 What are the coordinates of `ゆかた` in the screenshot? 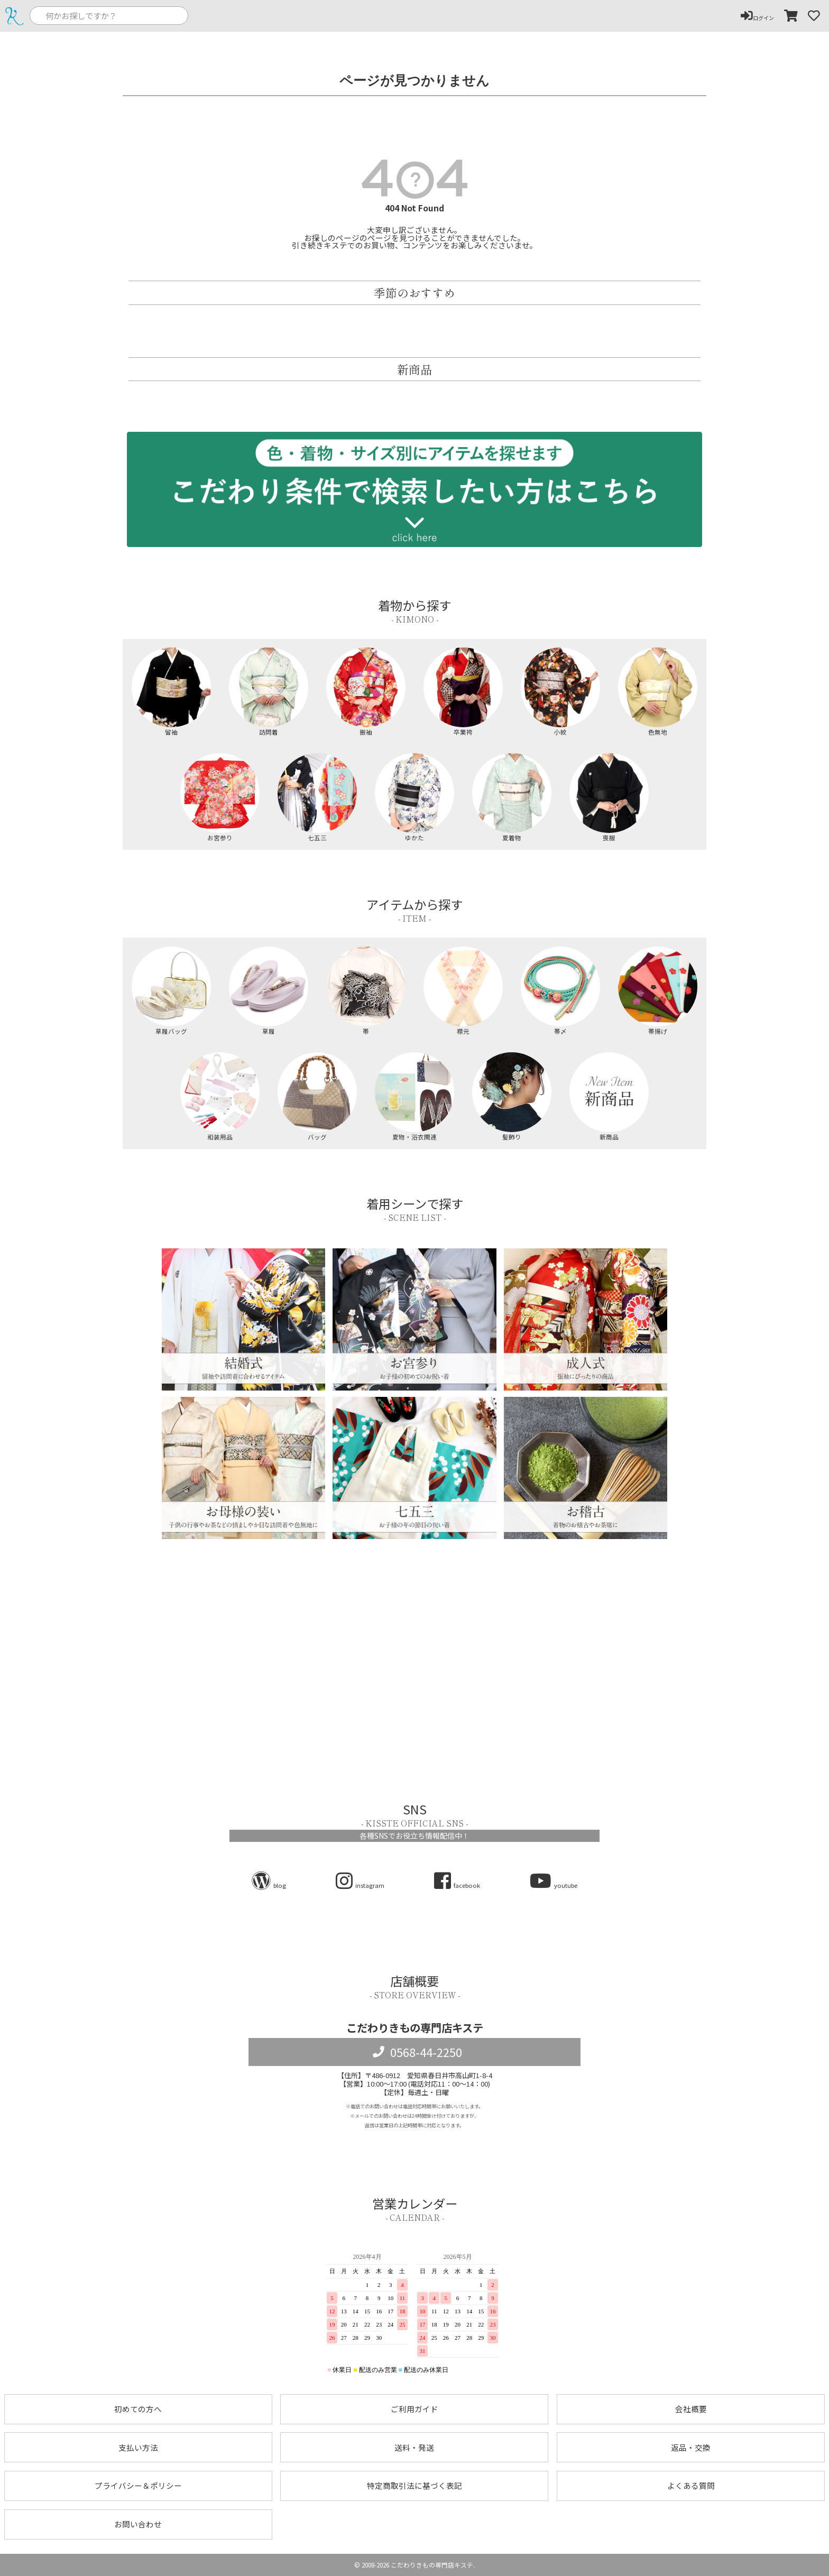 It's located at (415, 797).